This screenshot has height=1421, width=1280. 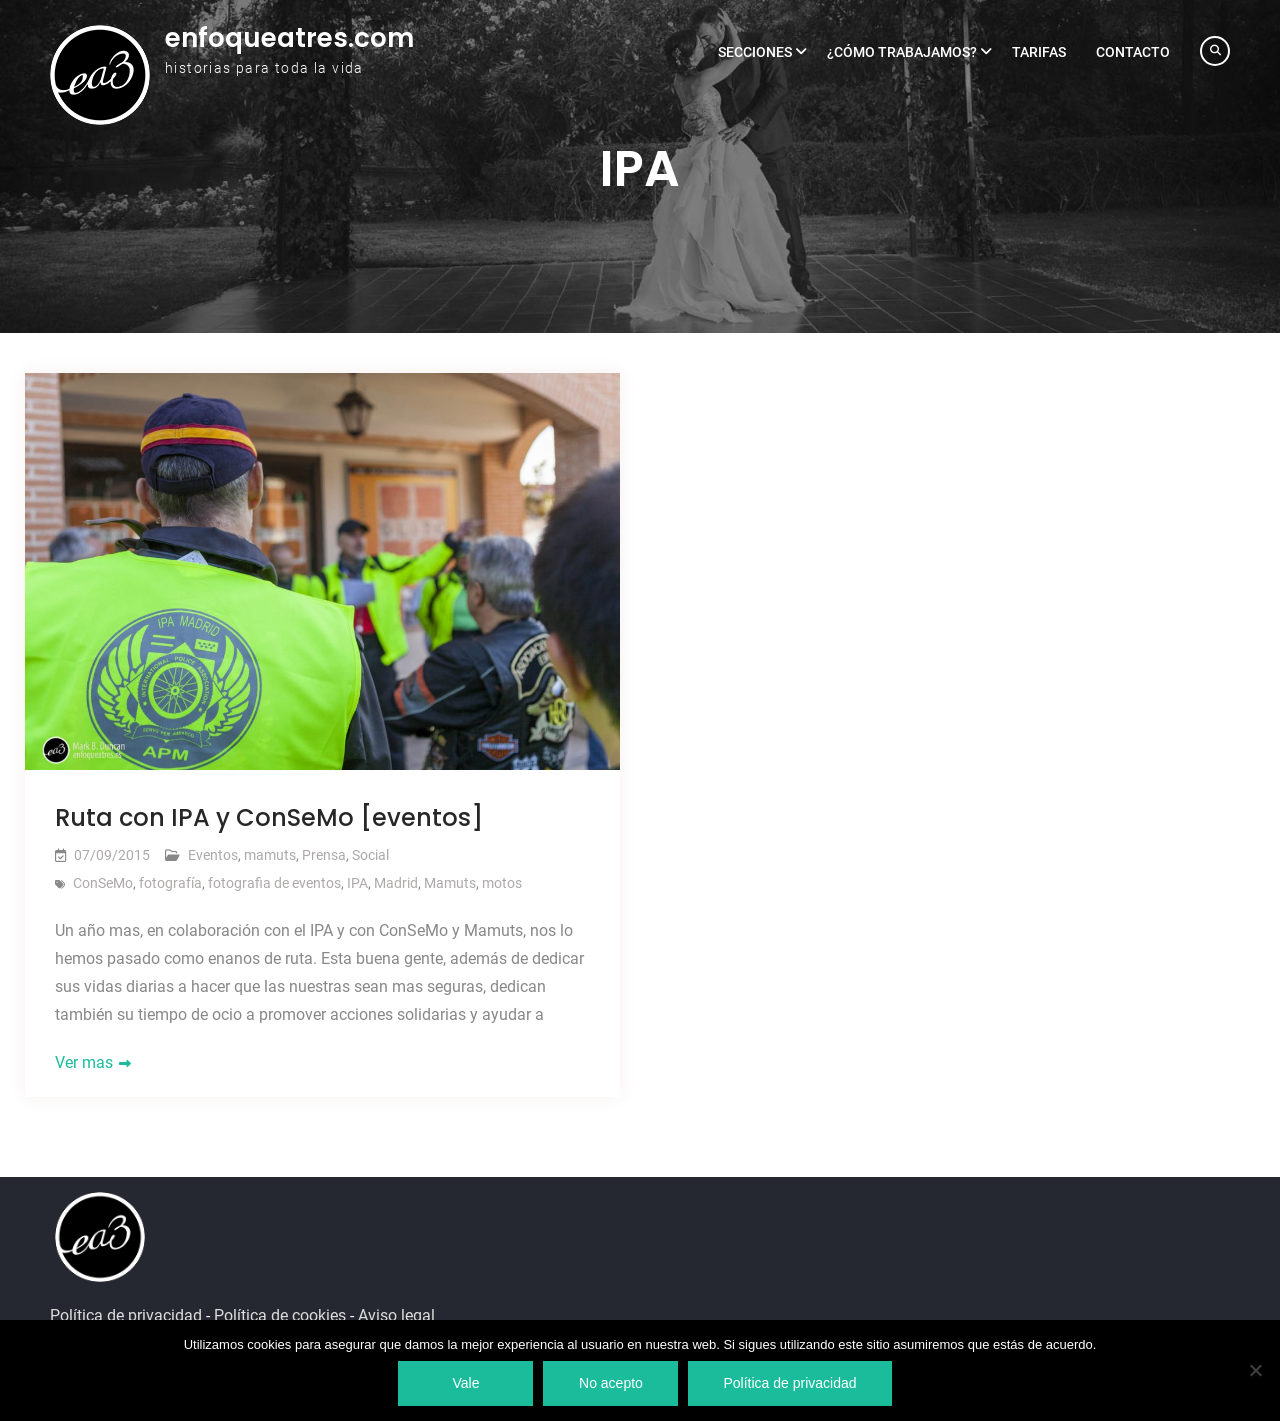 I want to click on Secciones, so click(x=755, y=52).